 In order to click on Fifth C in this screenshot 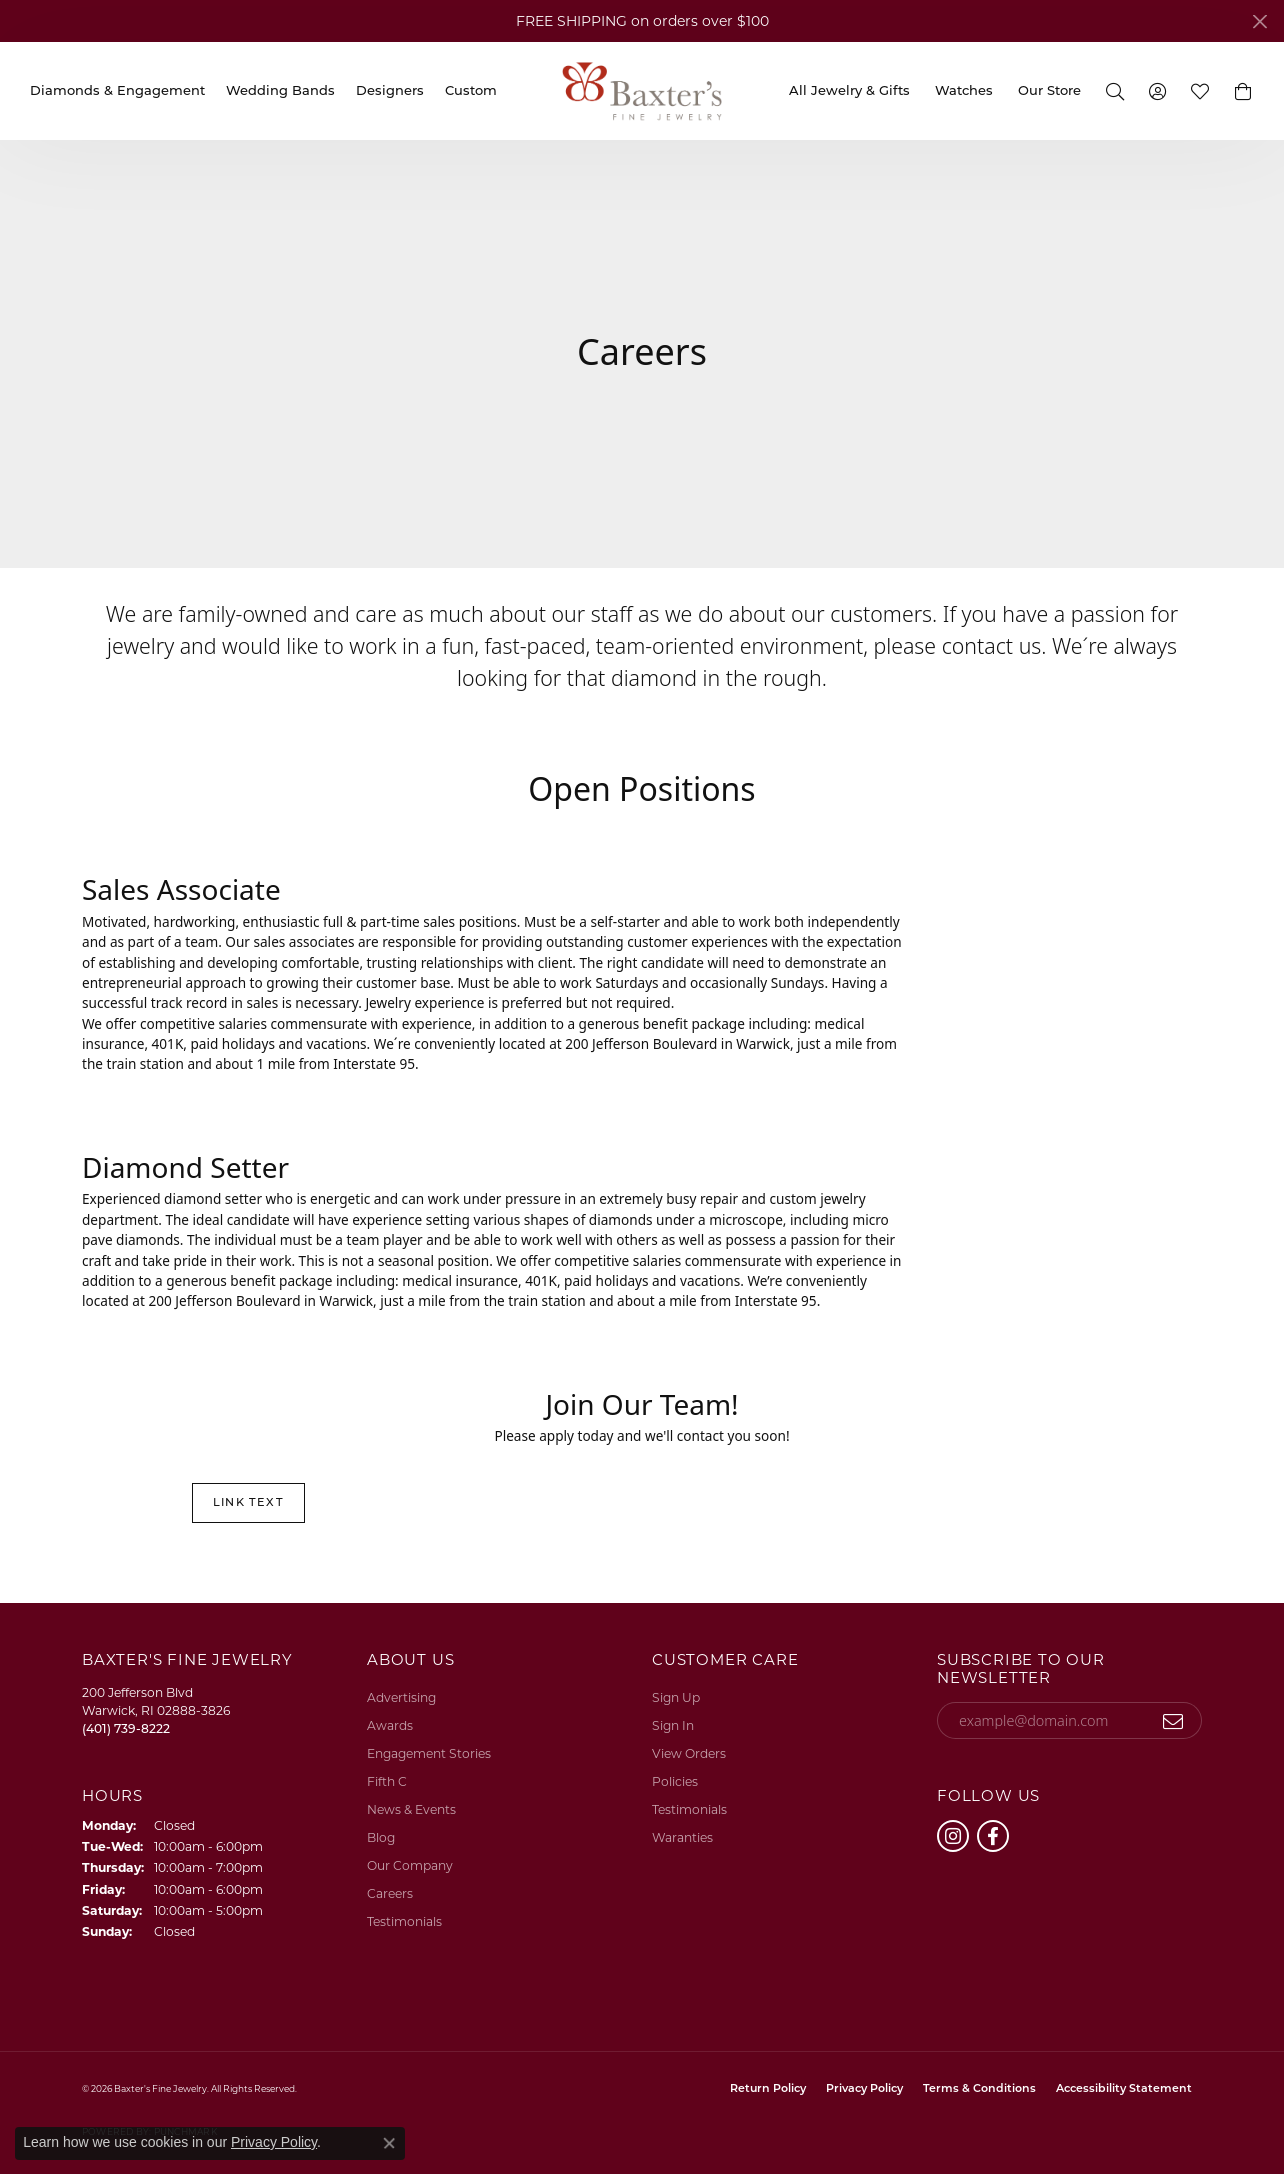, I will do `click(387, 1781)`.